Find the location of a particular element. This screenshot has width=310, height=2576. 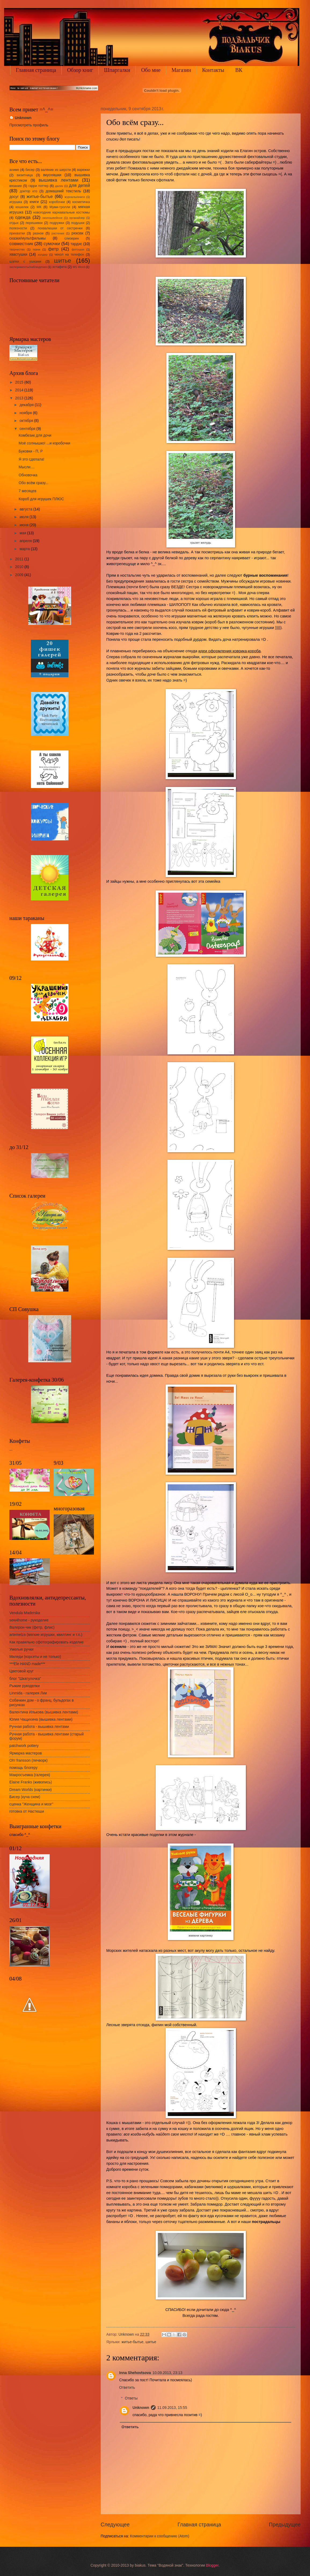

совместник is located at coordinates (21, 243).